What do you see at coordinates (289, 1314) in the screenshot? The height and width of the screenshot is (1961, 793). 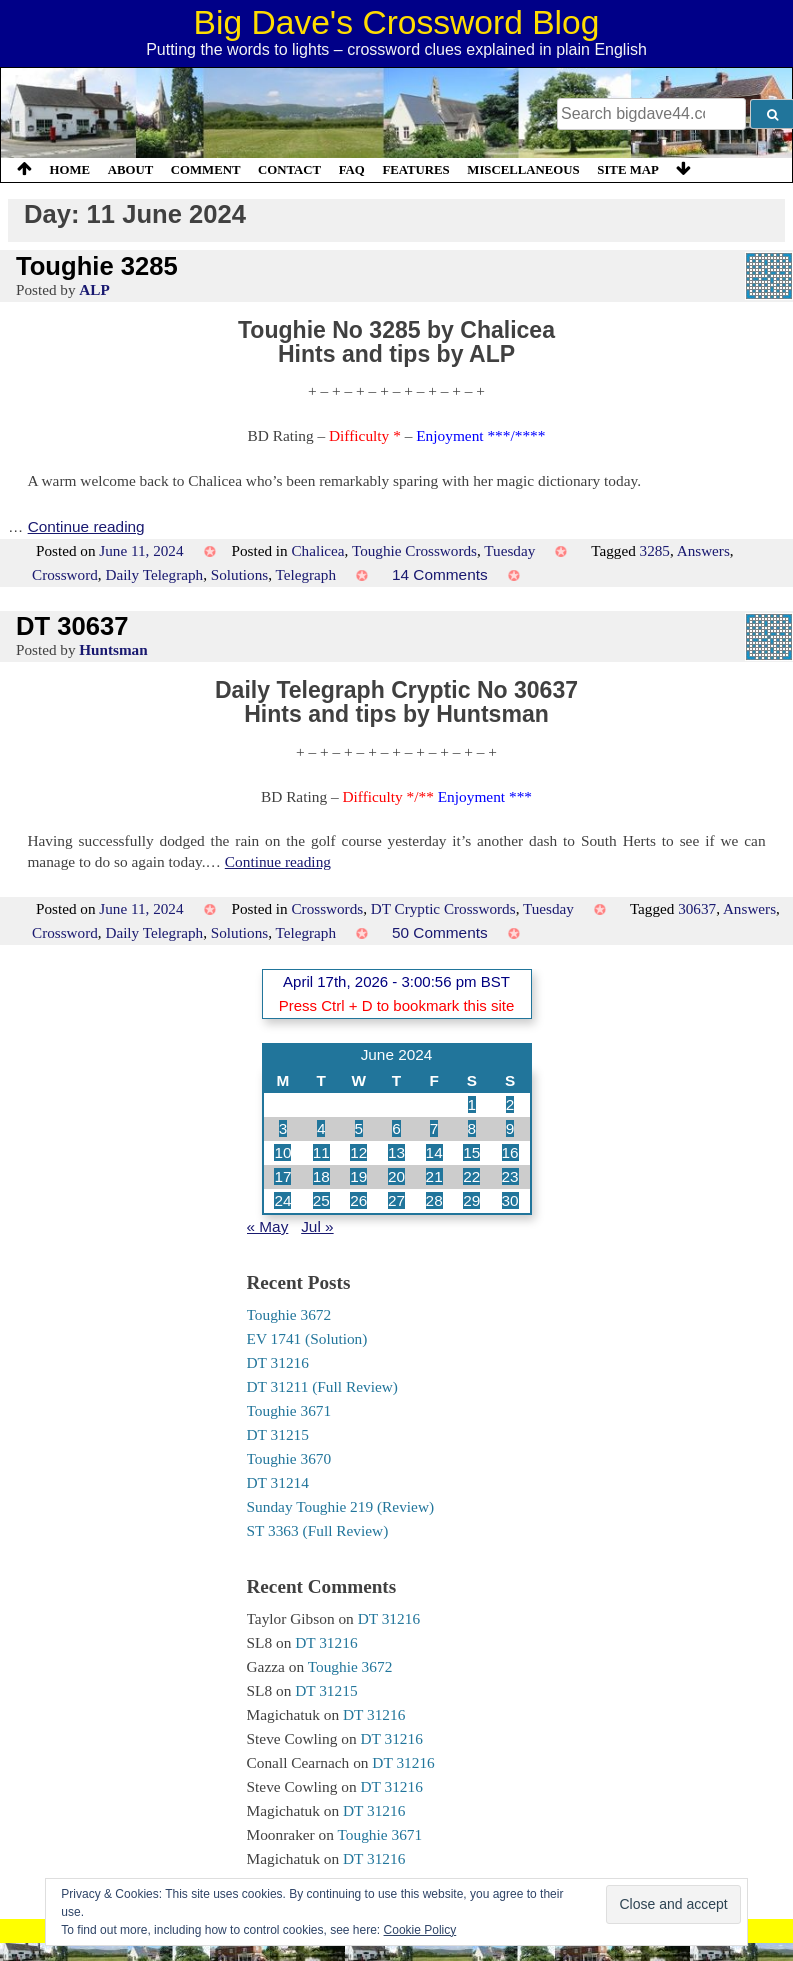 I see `Toughie 3672` at bounding box center [289, 1314].